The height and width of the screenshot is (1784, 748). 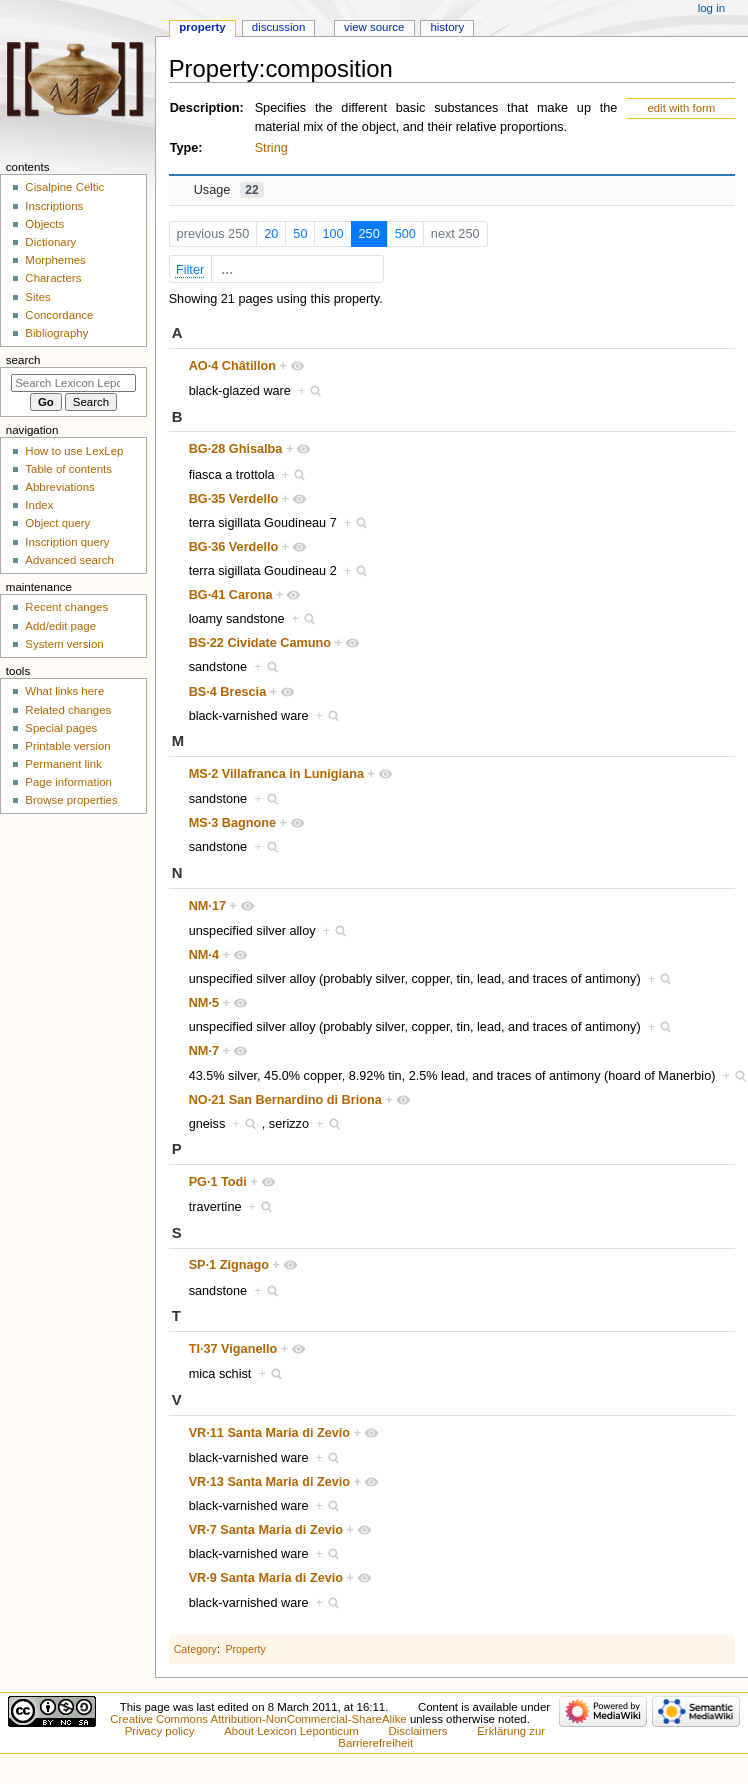 I want to click on MS·2 Villafranca in Lunigiana, so click(x=276, y=774).